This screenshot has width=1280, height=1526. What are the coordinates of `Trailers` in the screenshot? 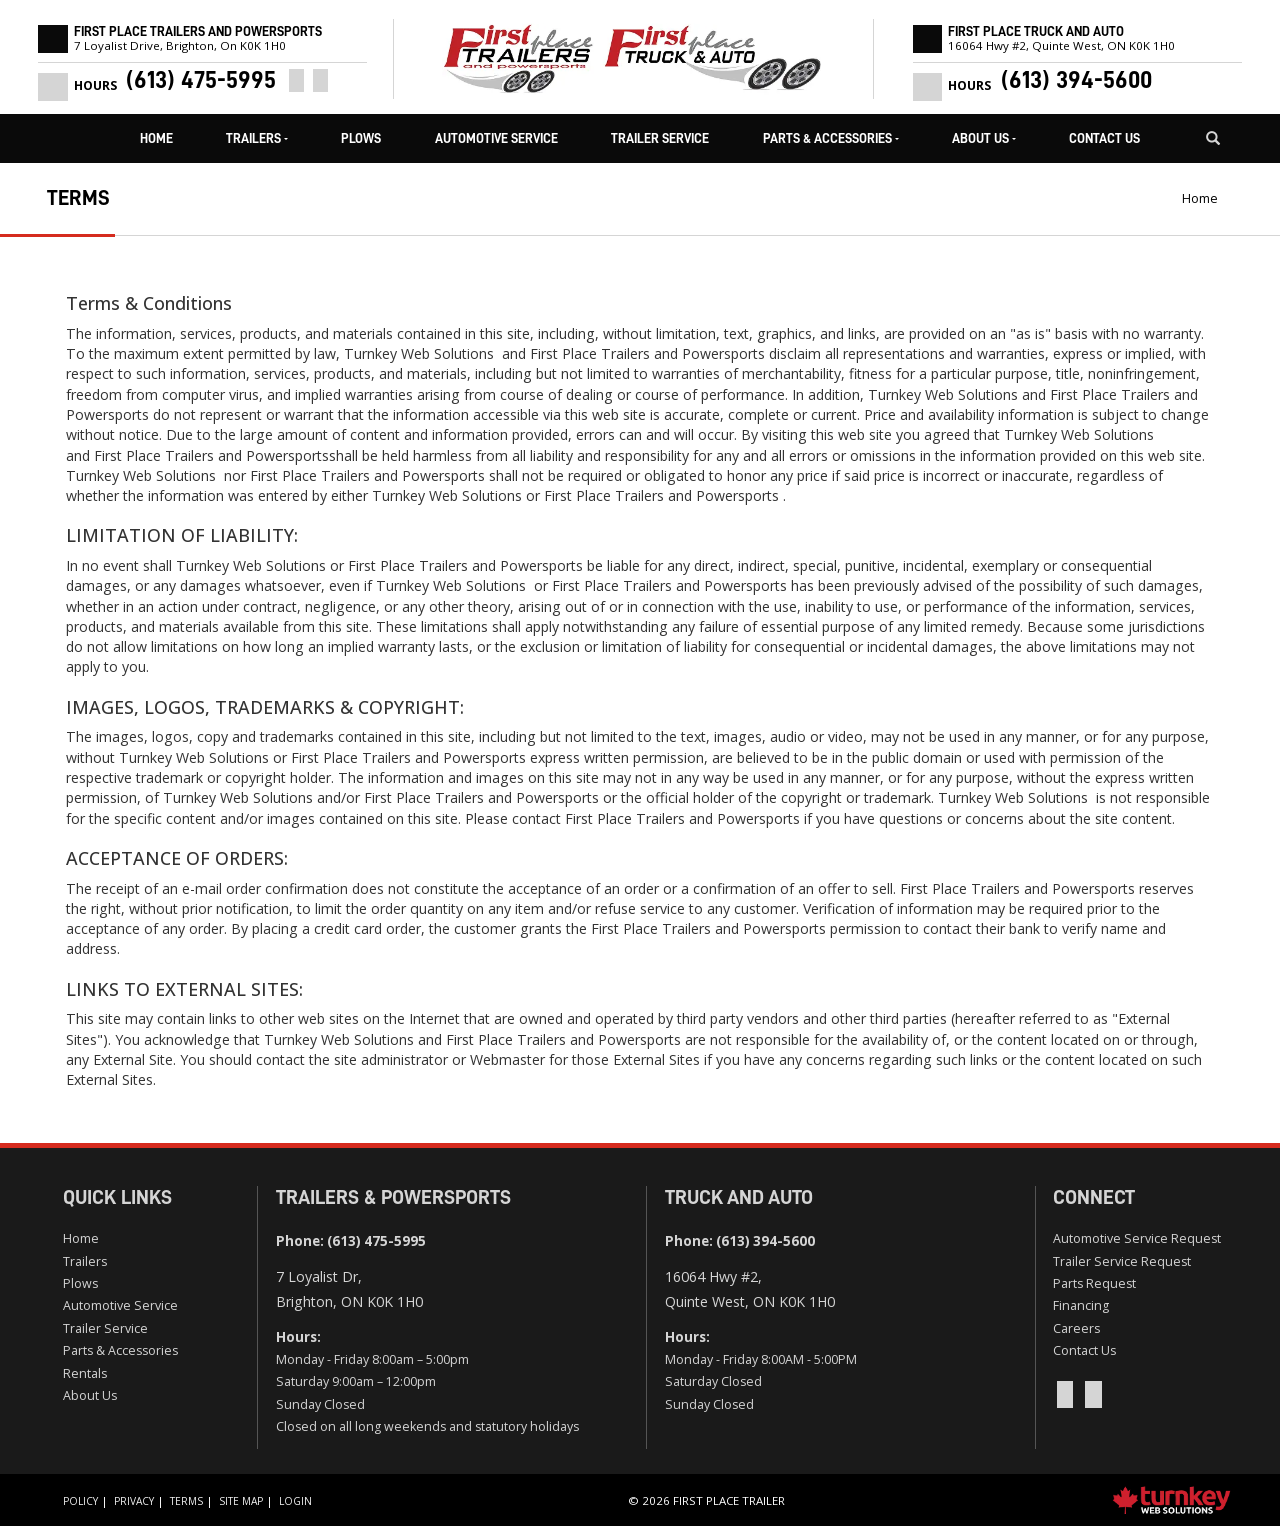 It's located at (85, 1261).